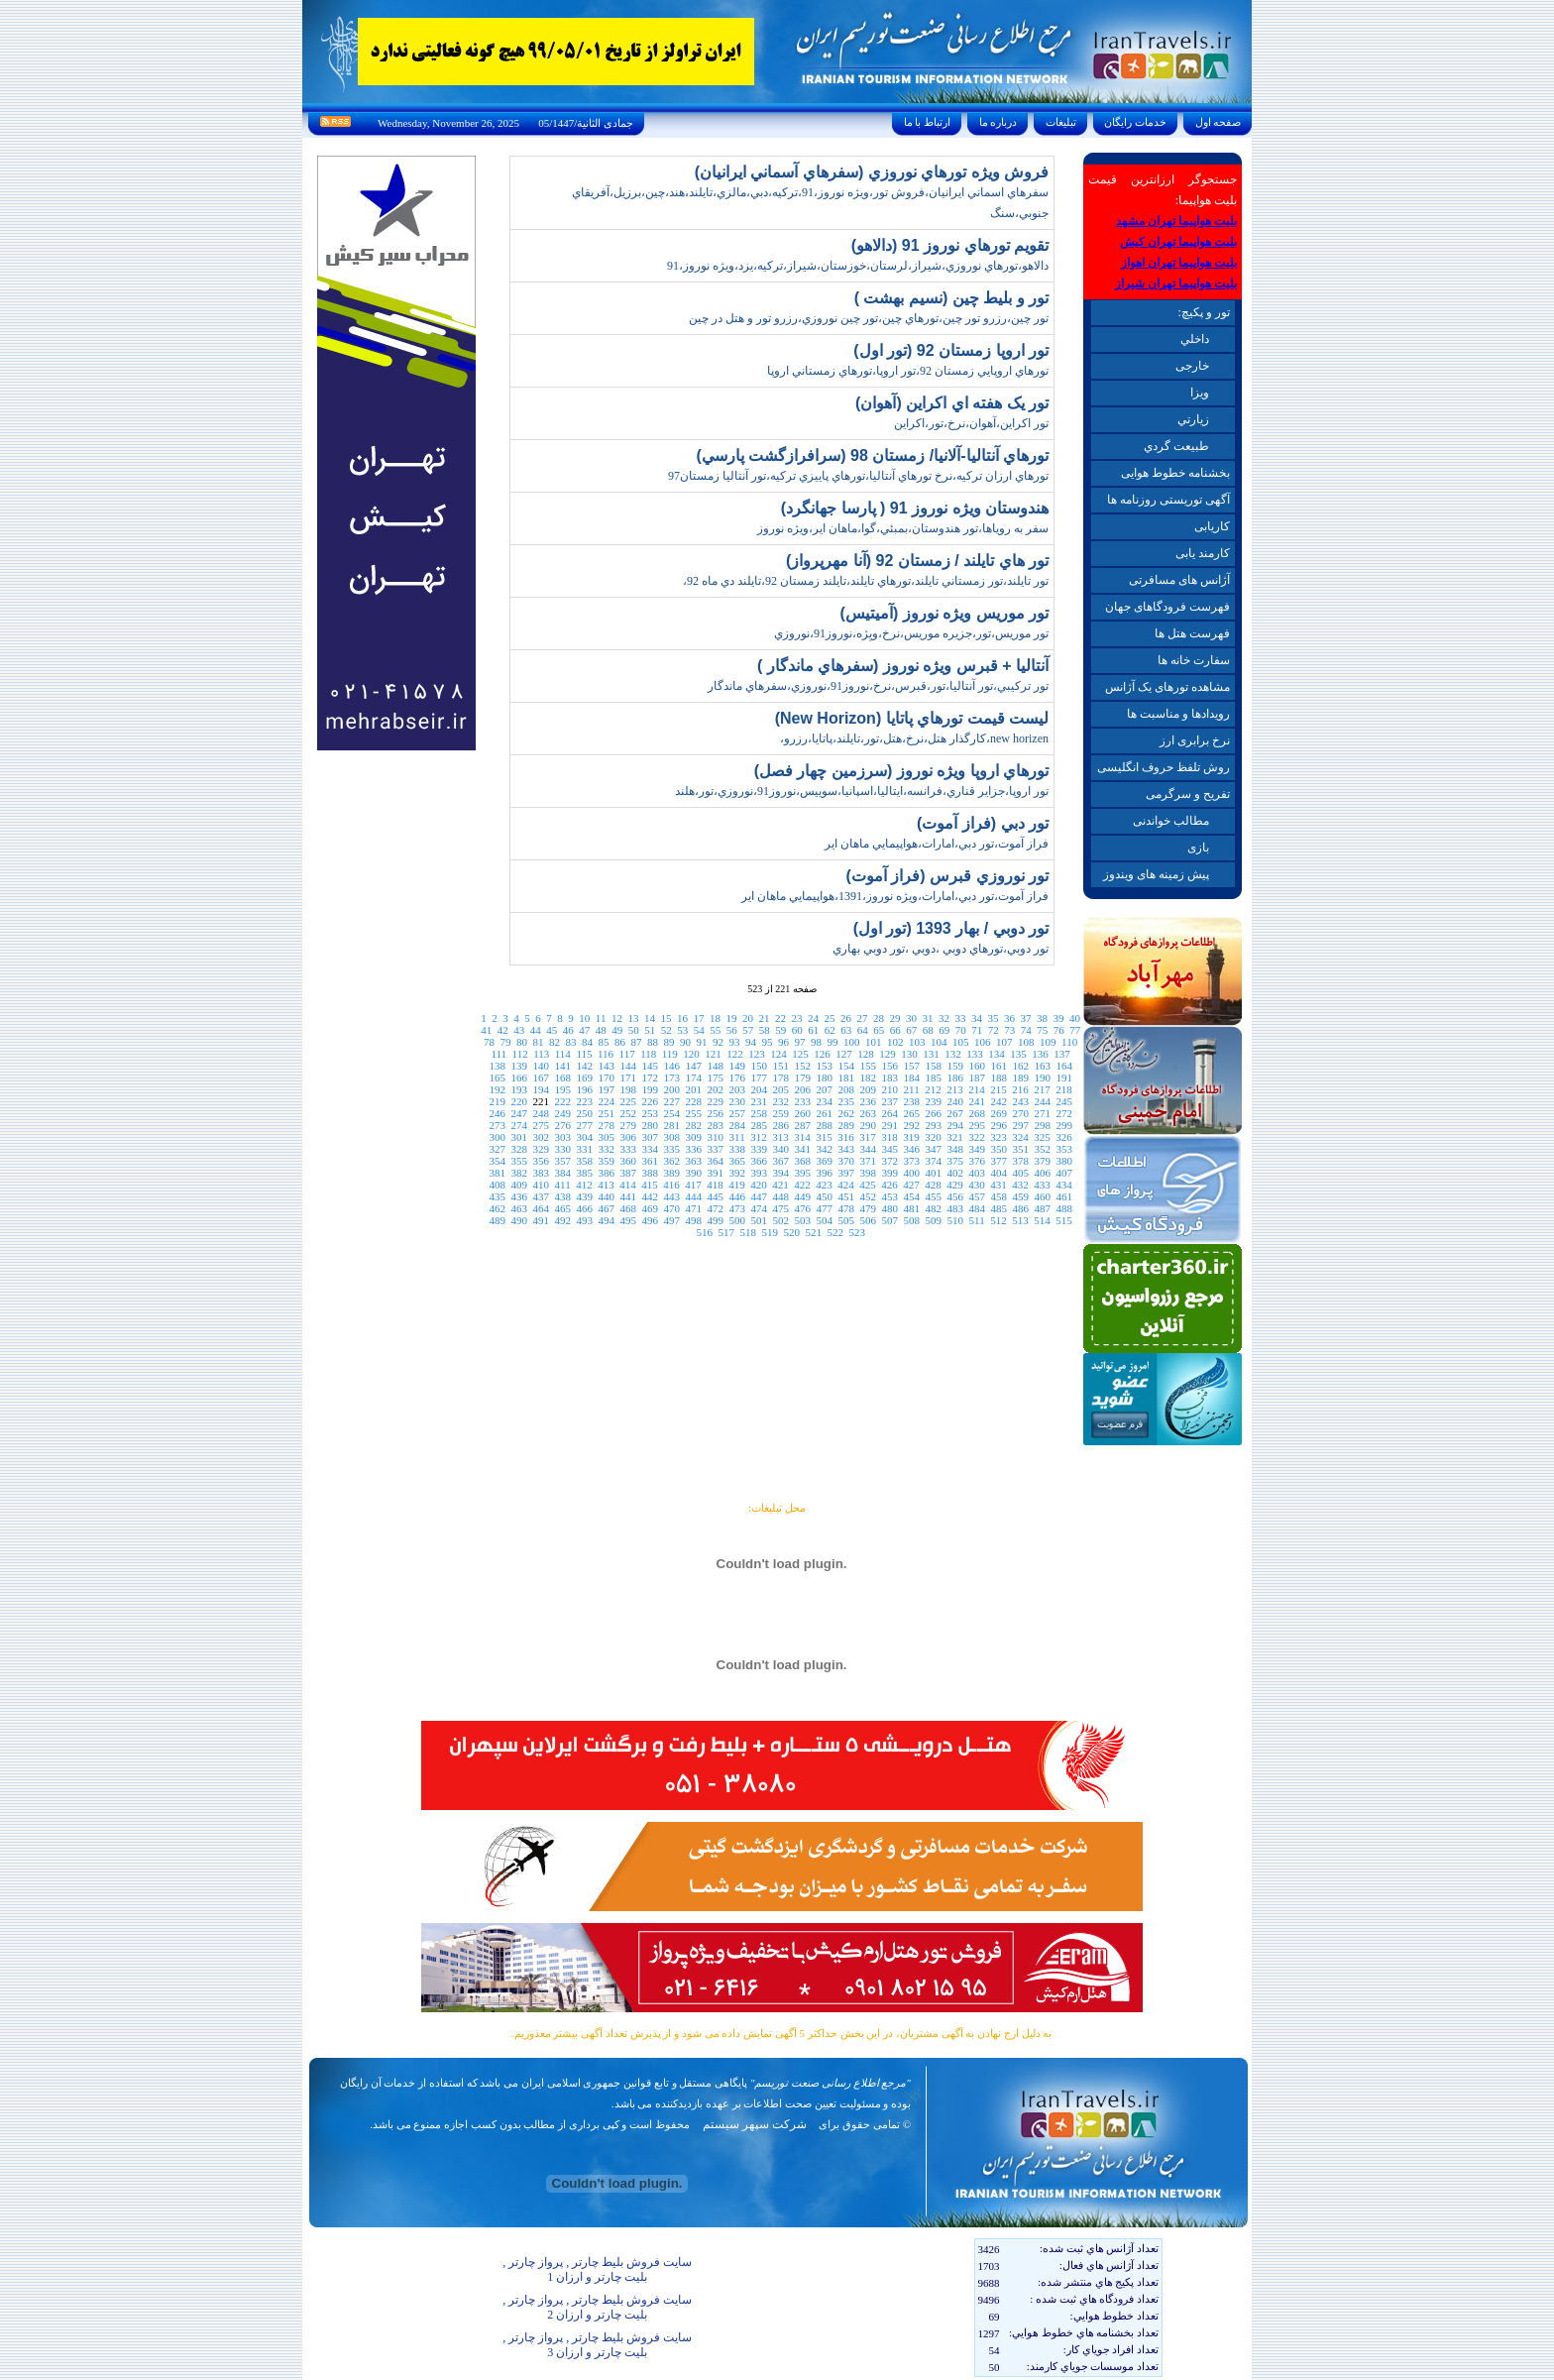  I want to click on نرخ برابری ارز, so click(1195, 740).